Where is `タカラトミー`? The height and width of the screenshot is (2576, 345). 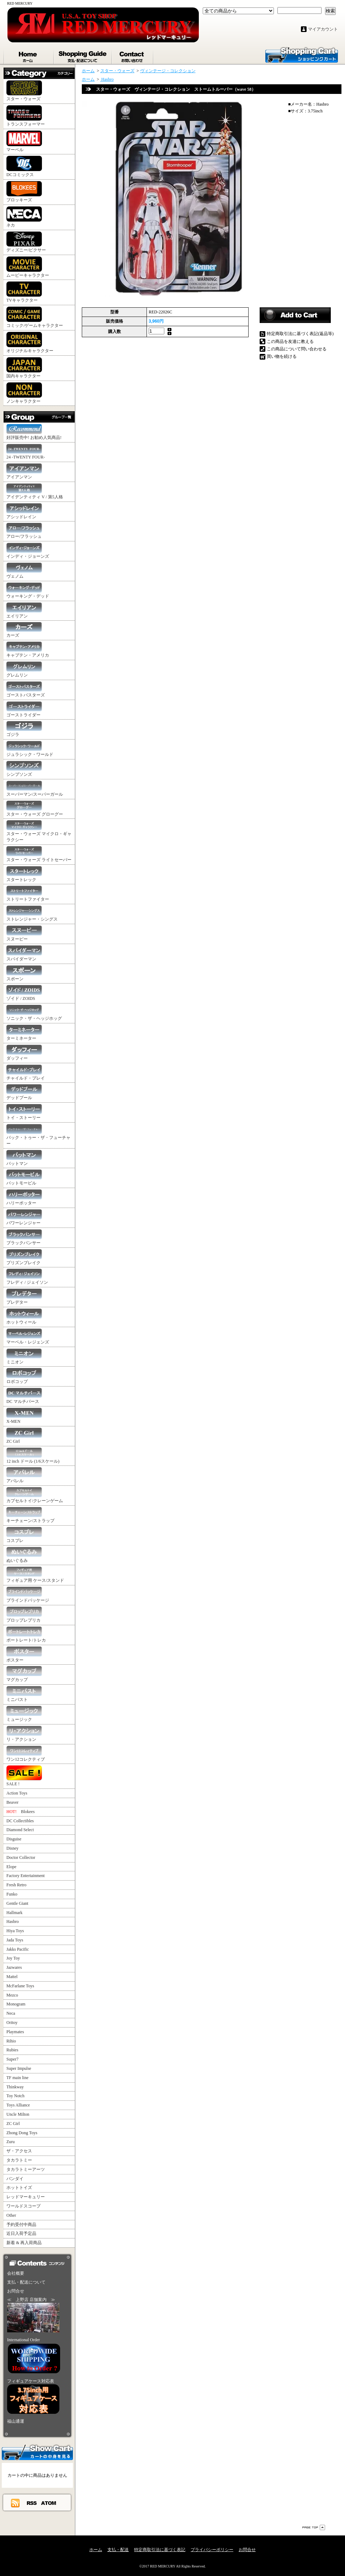 タカラトミー is located at coordinates (19, 2160).